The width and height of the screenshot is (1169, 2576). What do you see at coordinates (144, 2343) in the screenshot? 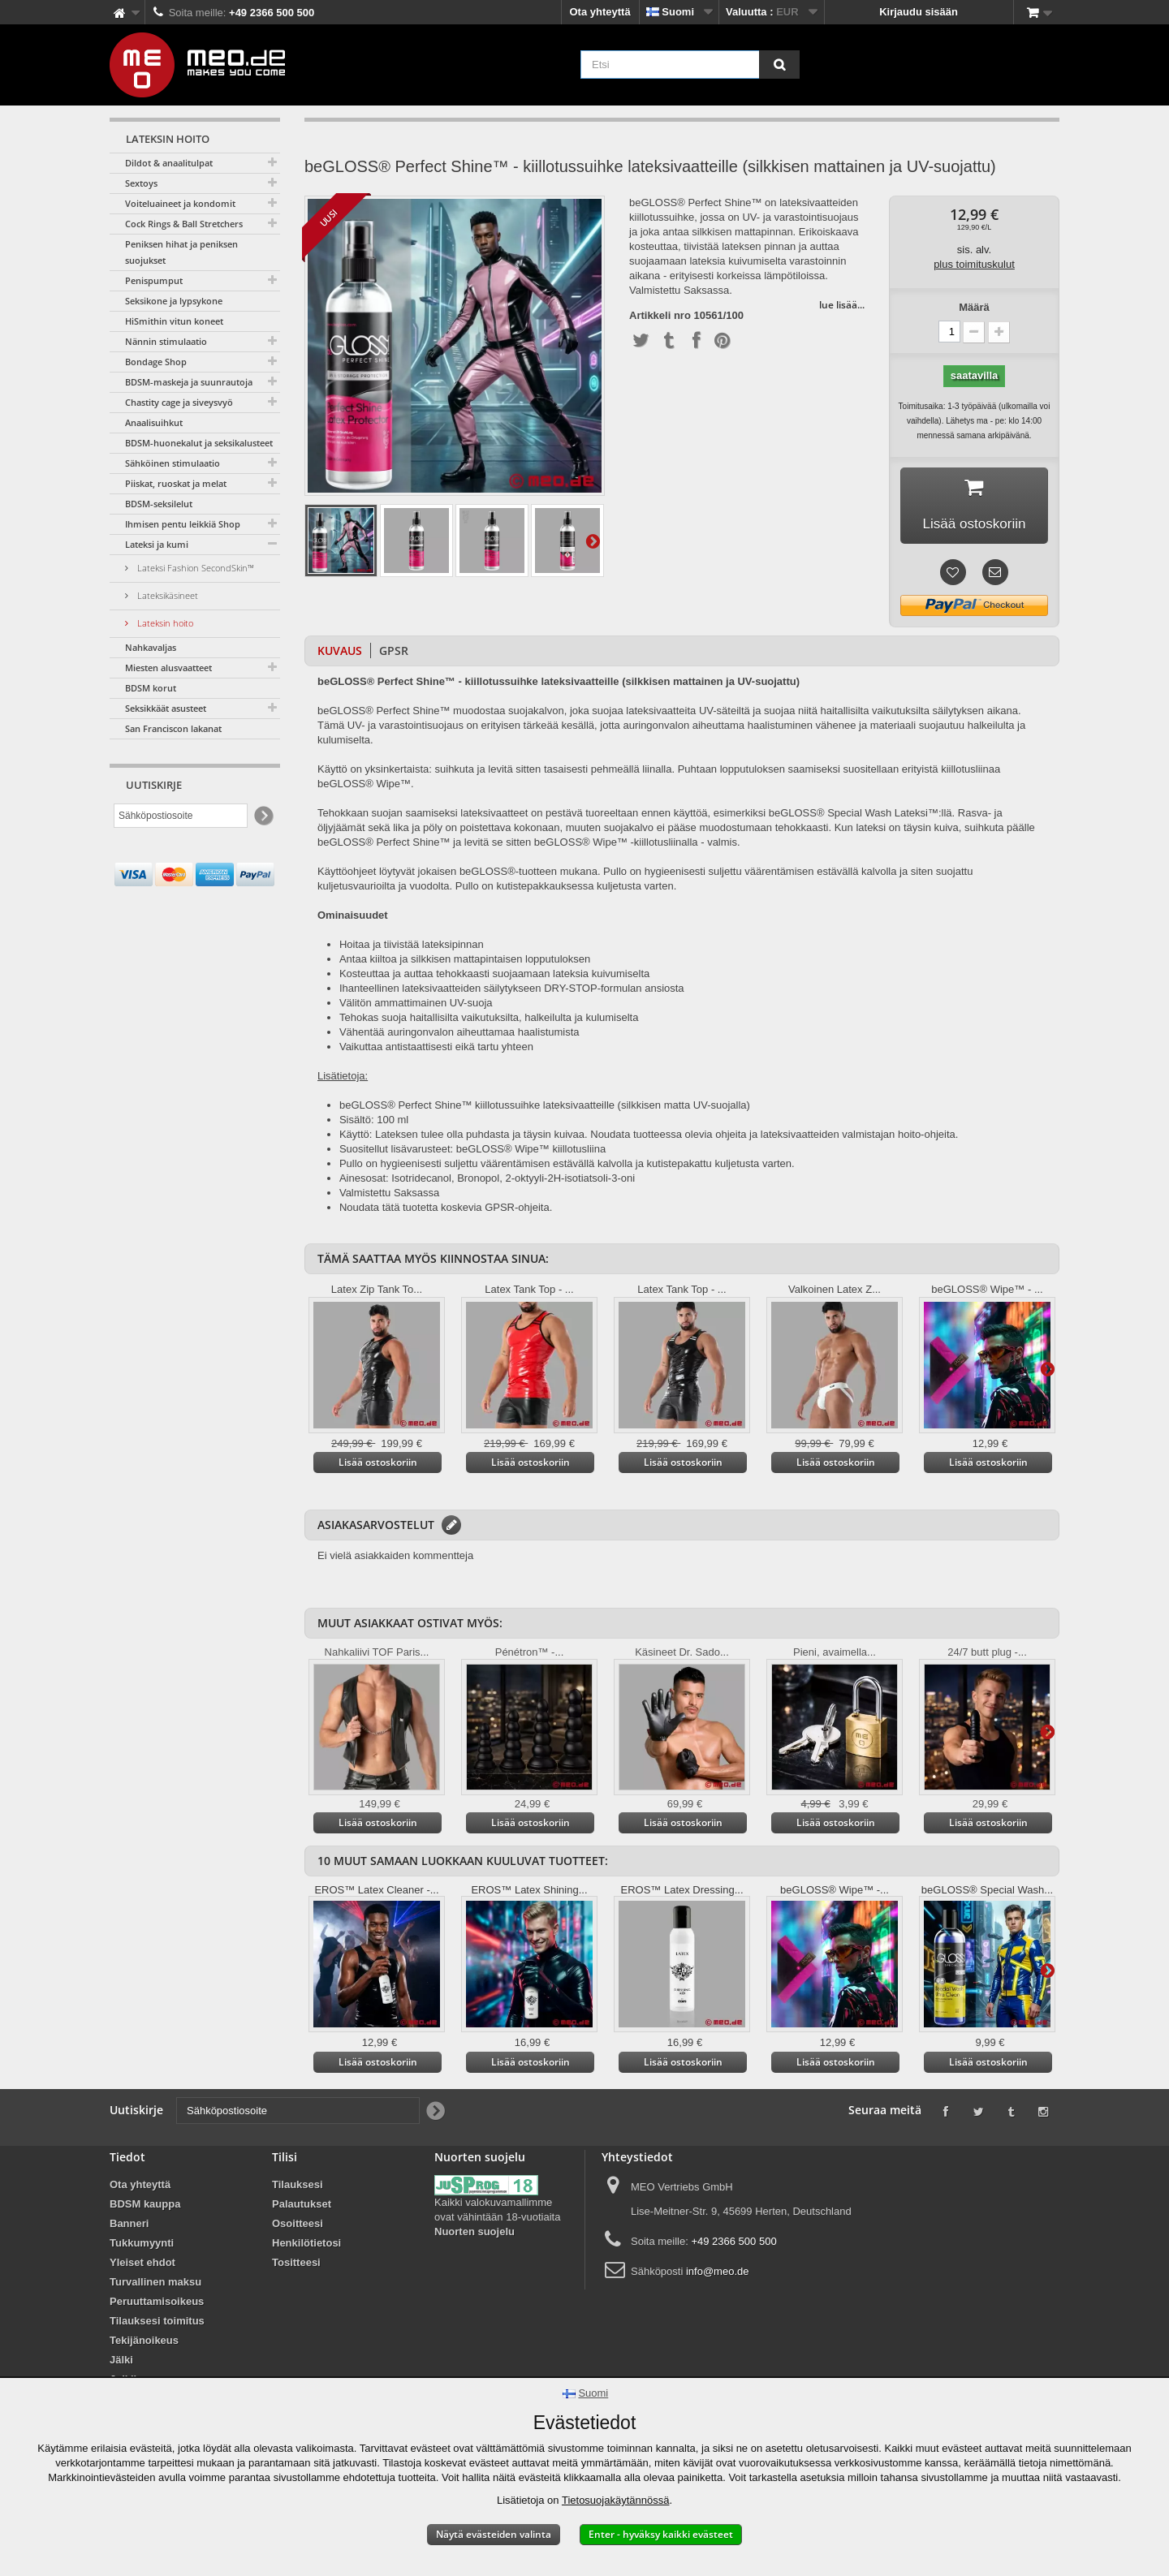
I see `Tekijänoikeus` at bounding box center [144, 2343].